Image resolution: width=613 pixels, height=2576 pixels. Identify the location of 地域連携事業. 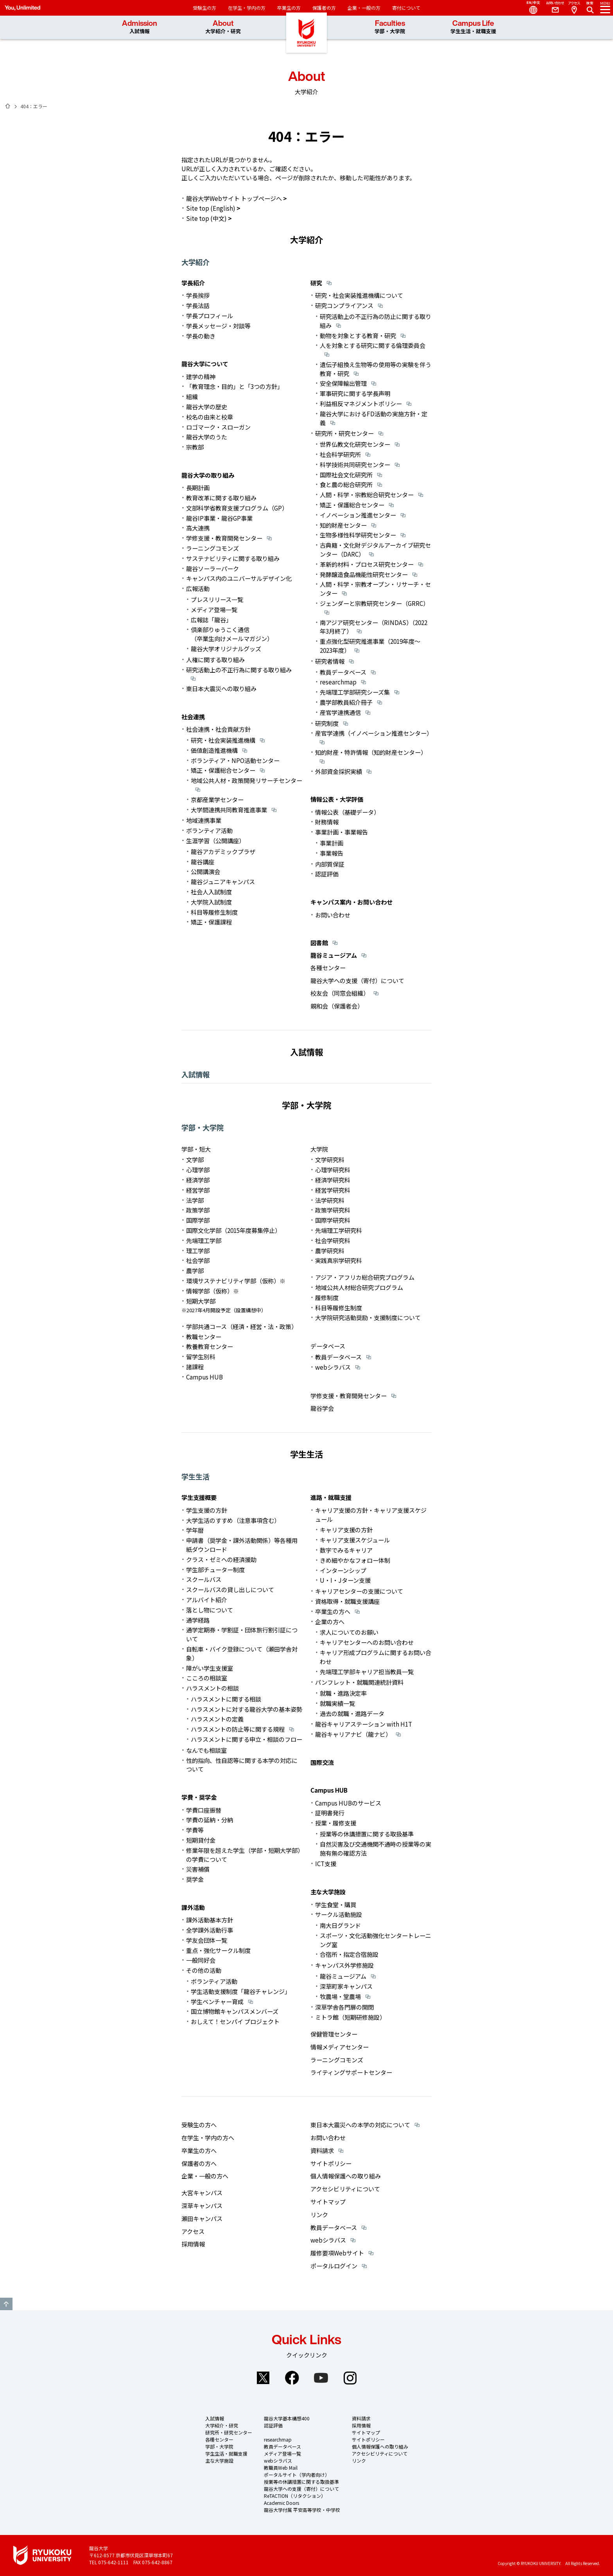
(203, 820).